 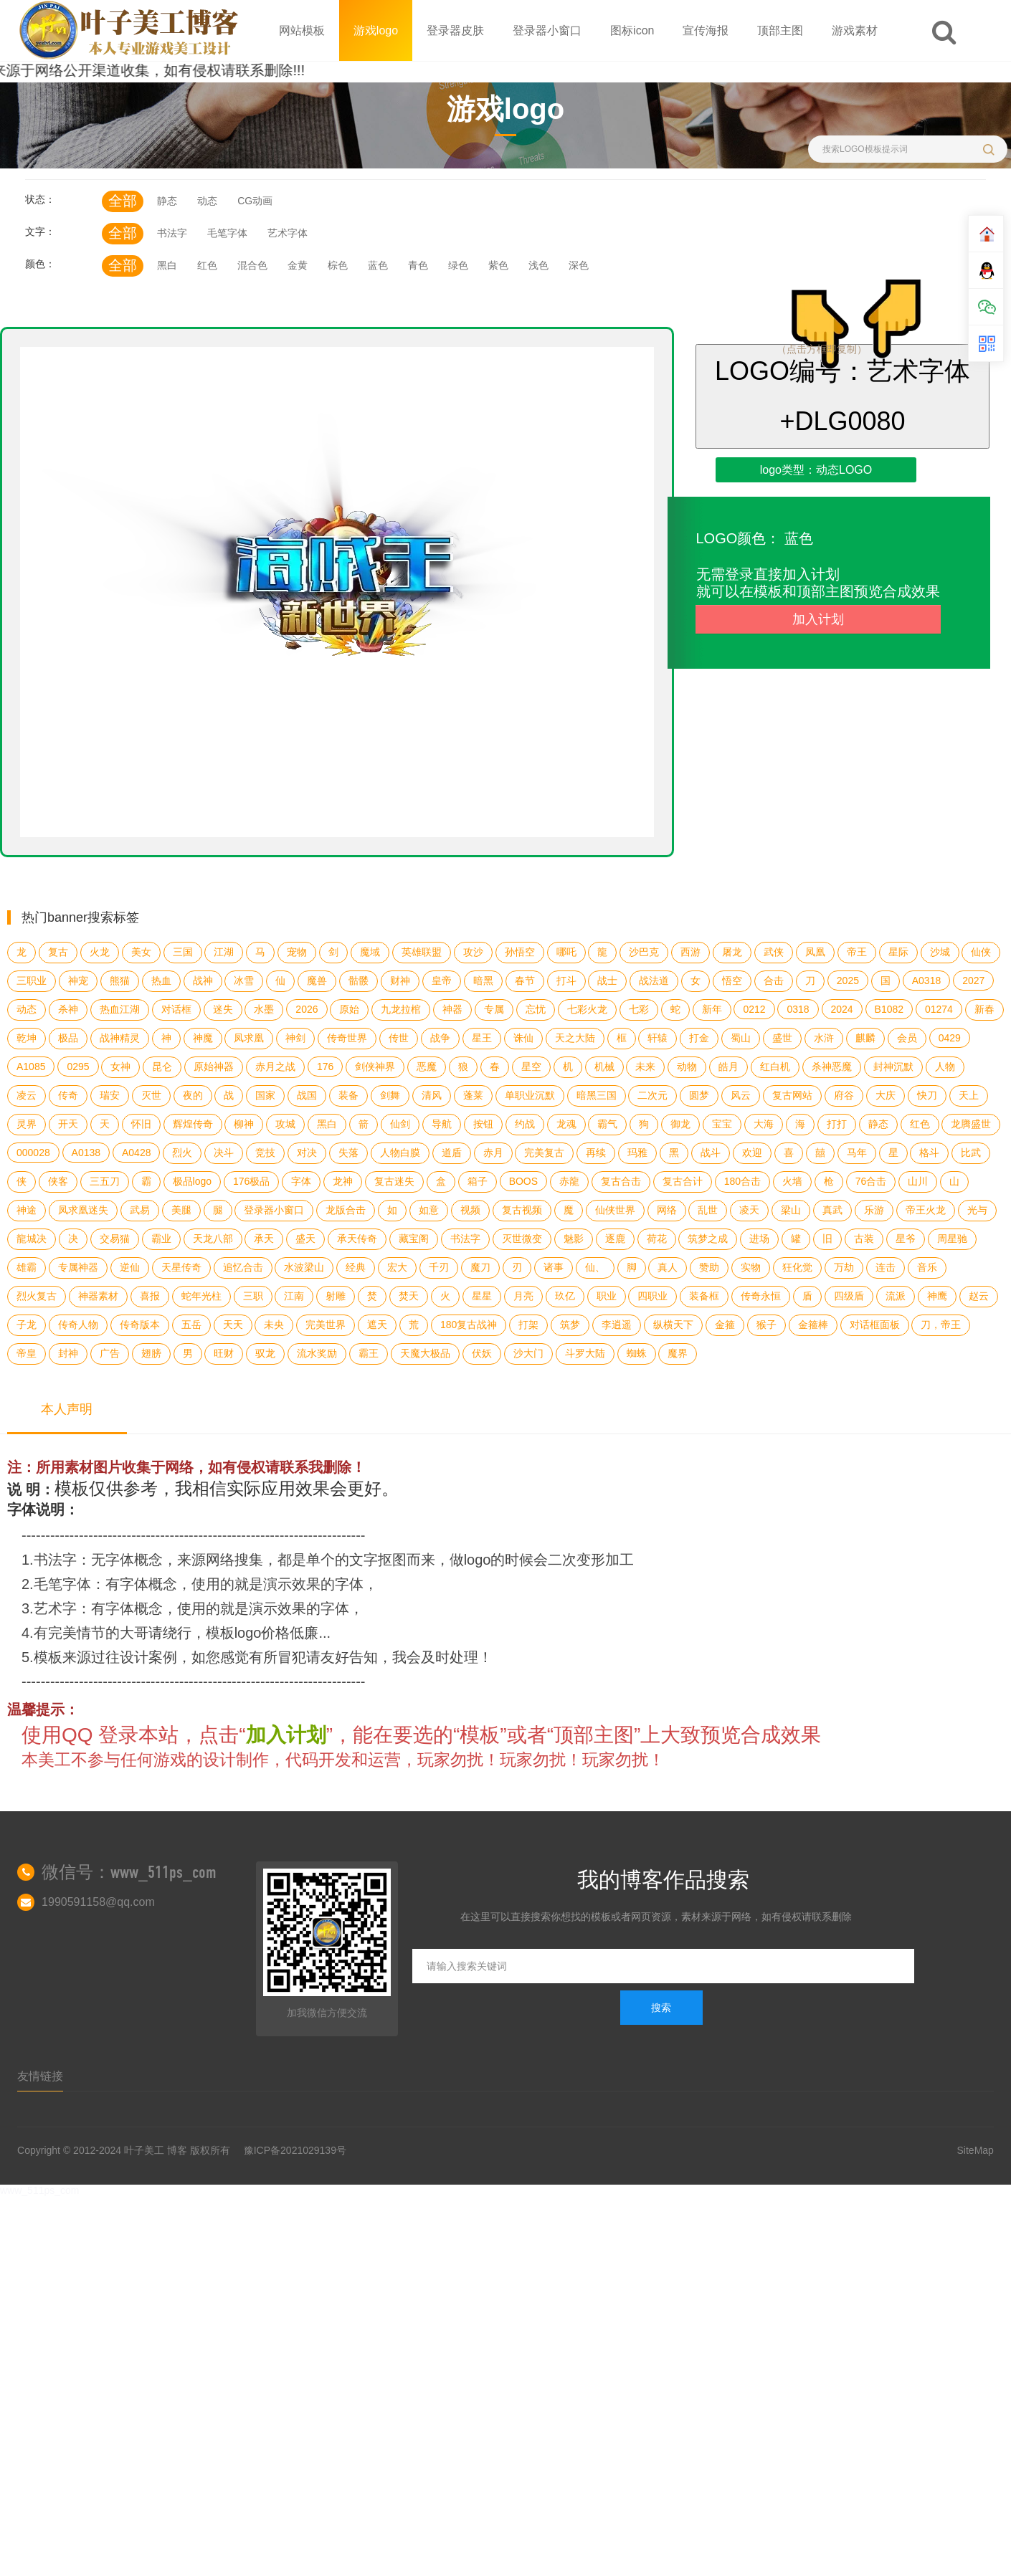 I want to click on 帝王火龙, so click(x=926, y=1210).